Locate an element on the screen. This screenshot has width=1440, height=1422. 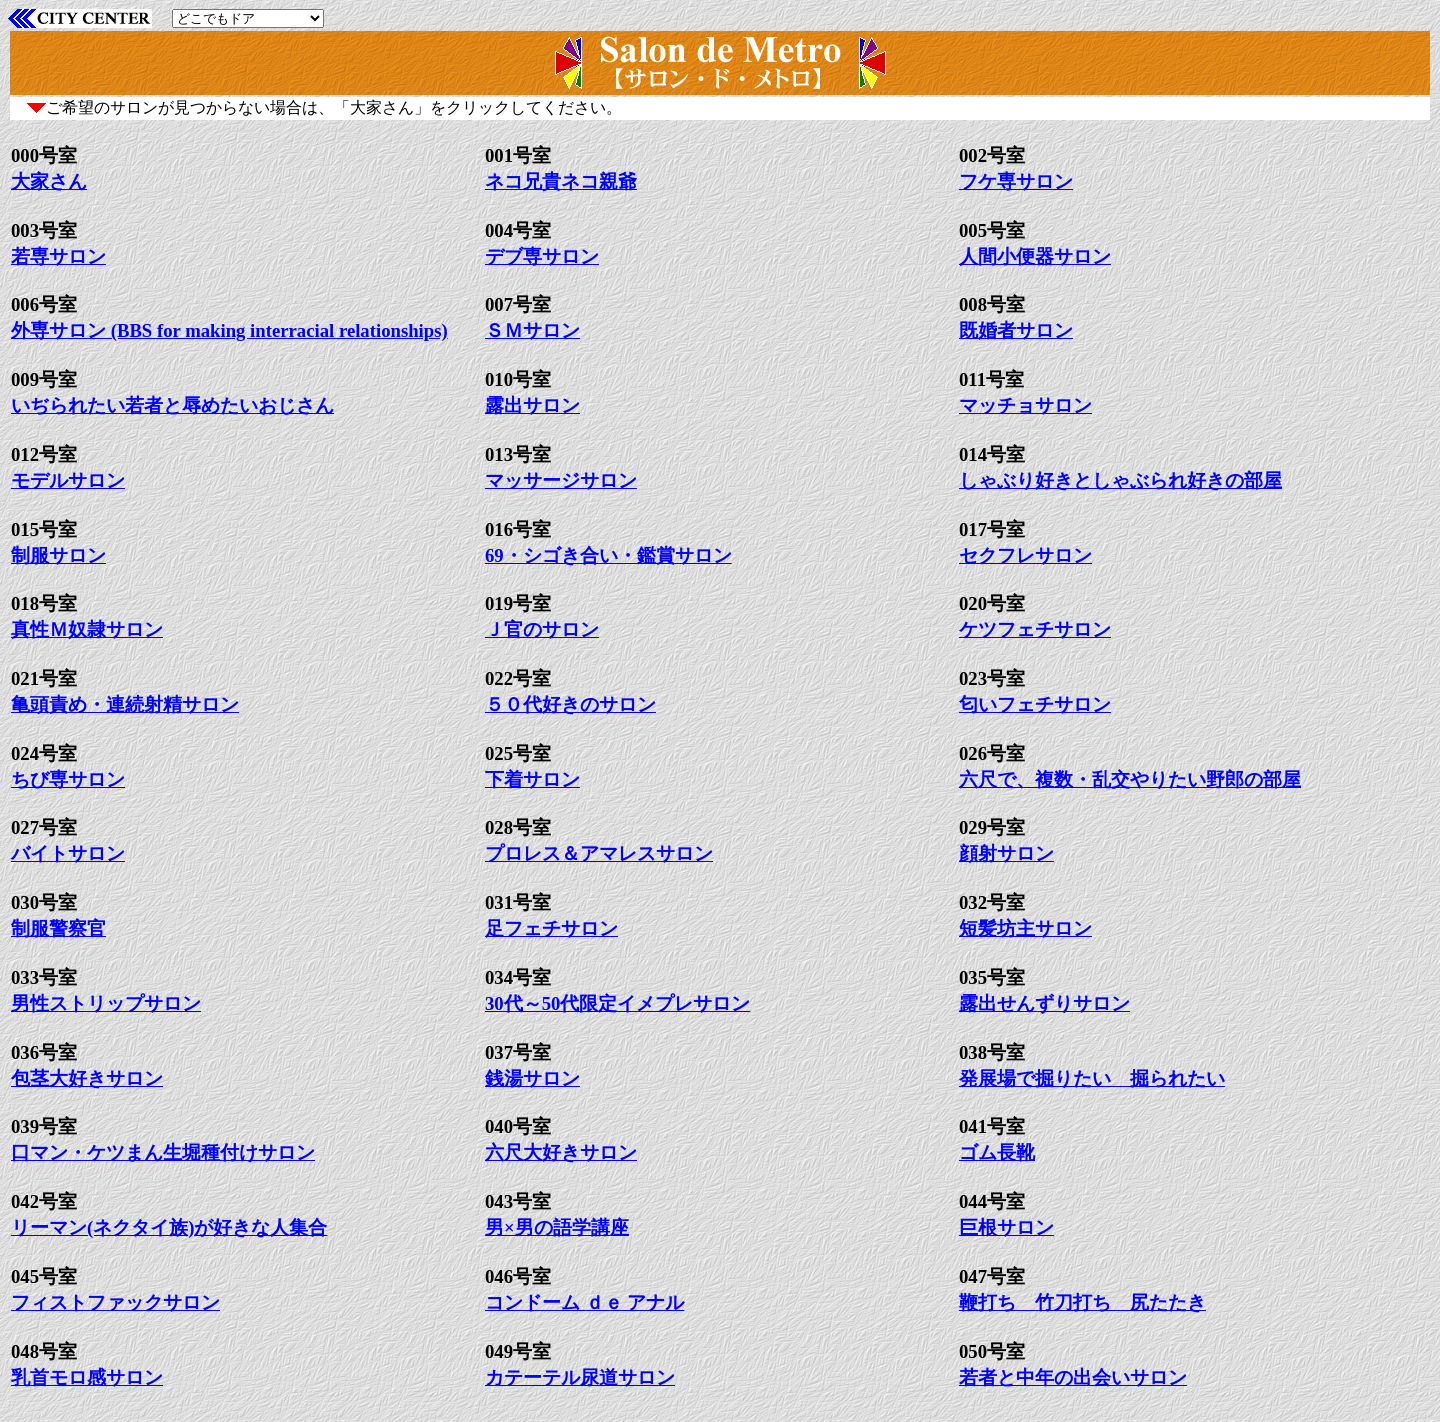
５０代好きのサロン is located at coordinates (570, 704).